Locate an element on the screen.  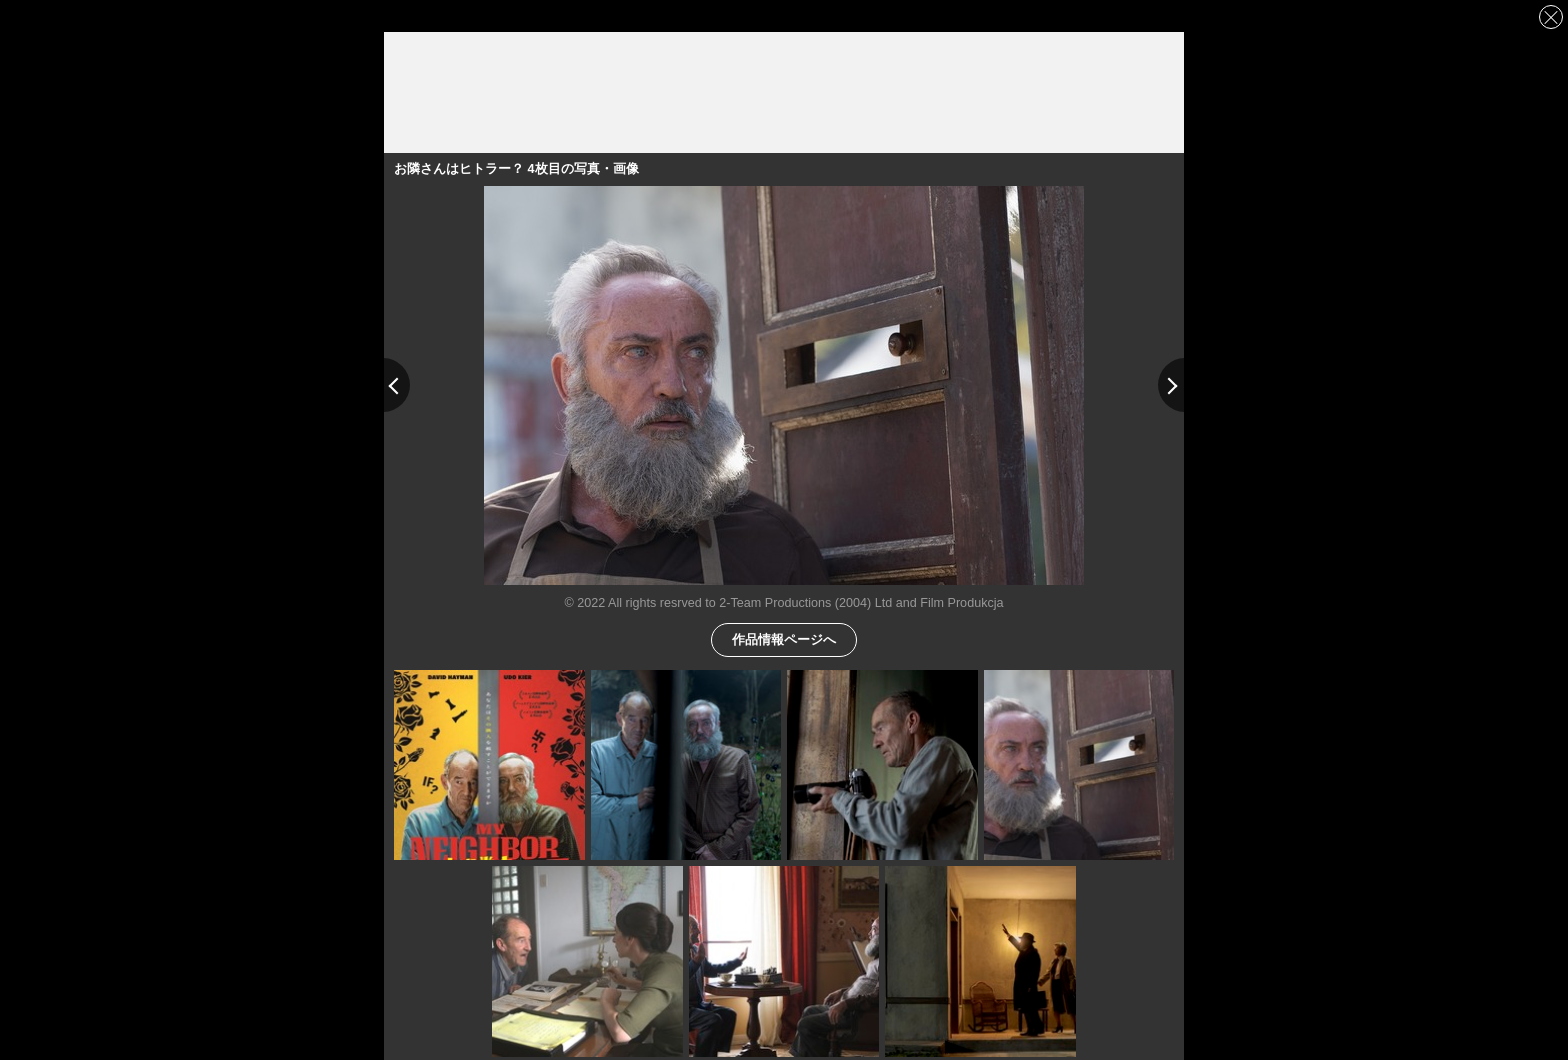
作品情報ページへ is located at coordinates (784, 638).